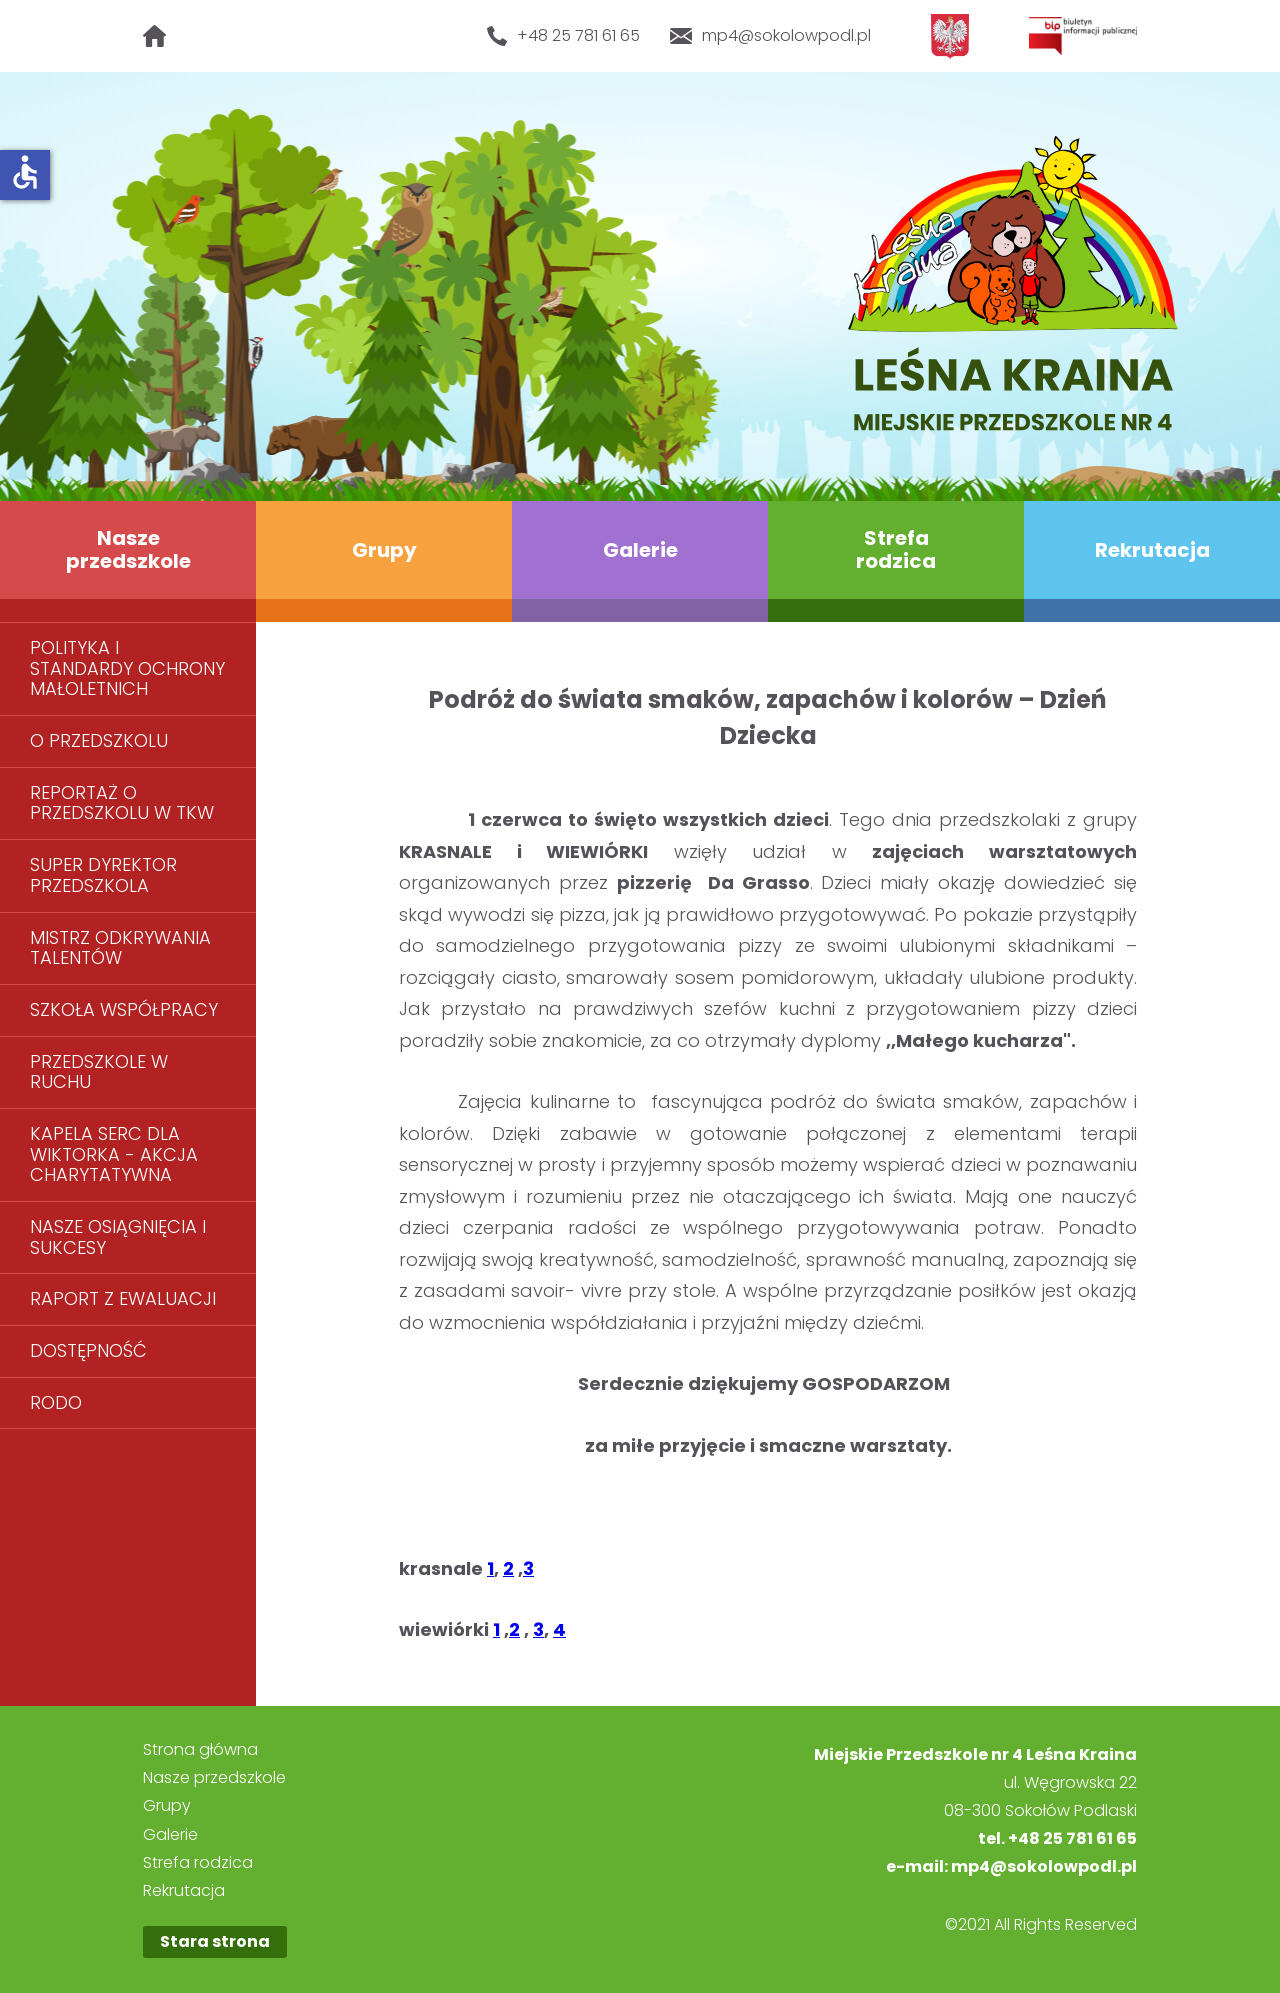 This screenshot has width=1280, height=1993. What do you see at coordinates (771, 36) in the screenshot?
I see `mp4@sokolowpodl.pl` at bounding box center [771, 36].